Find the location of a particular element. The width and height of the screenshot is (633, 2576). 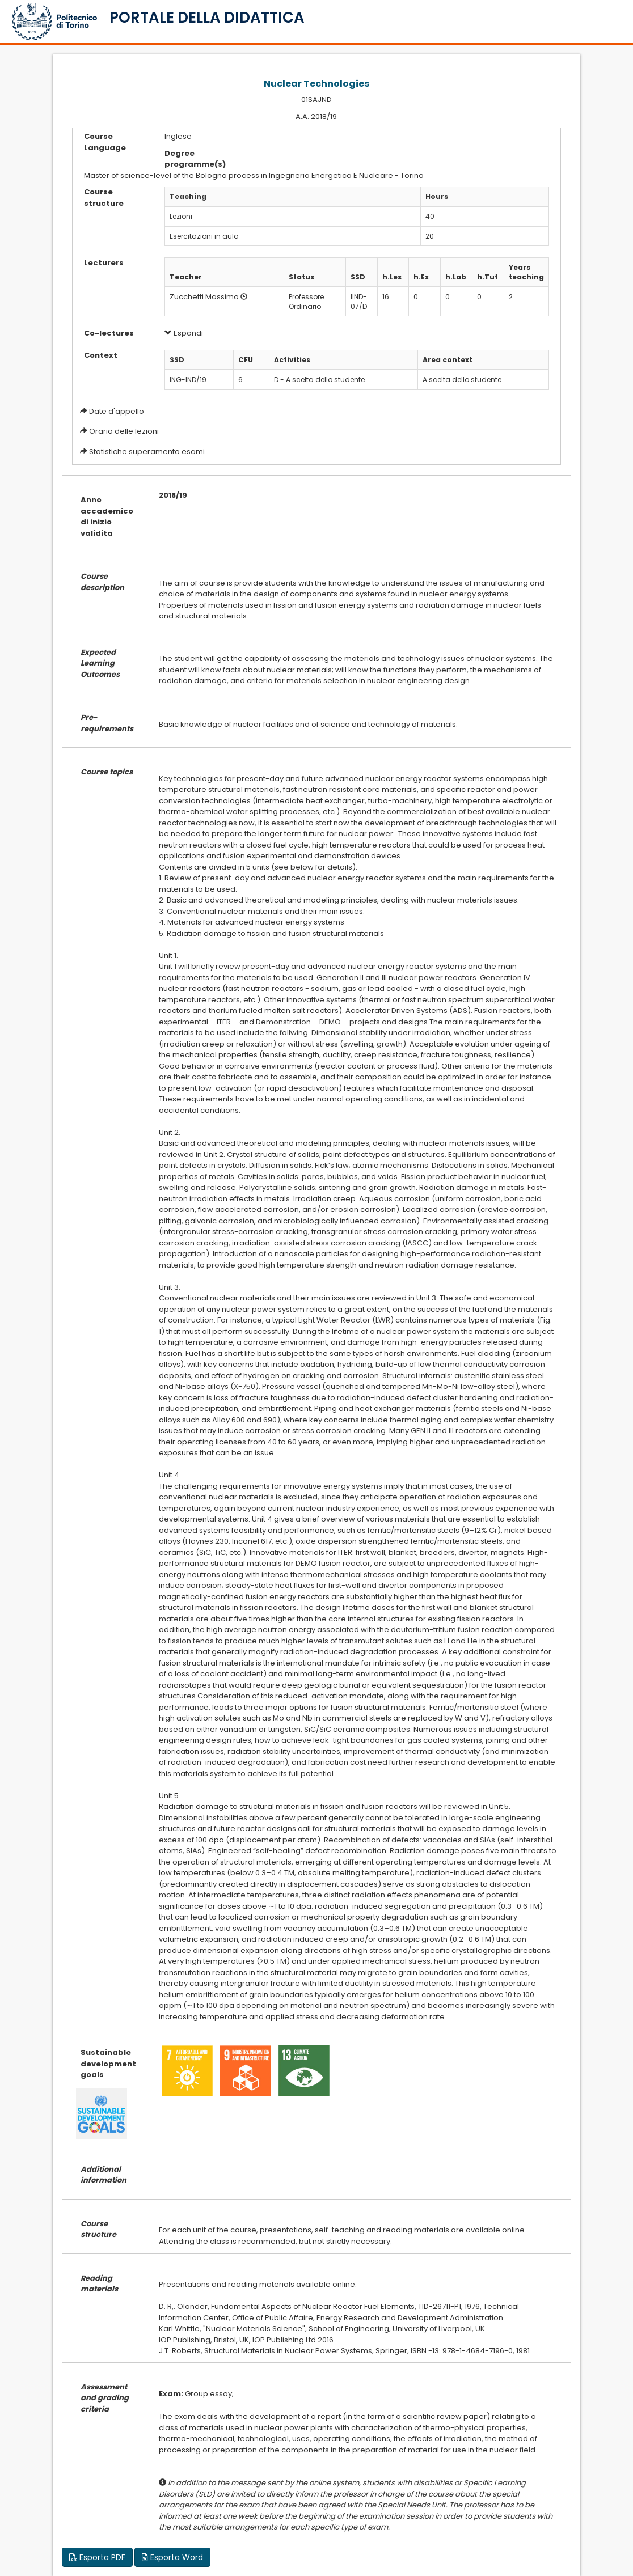

Zucchetti Massimo is located at coordinates (204, 296).